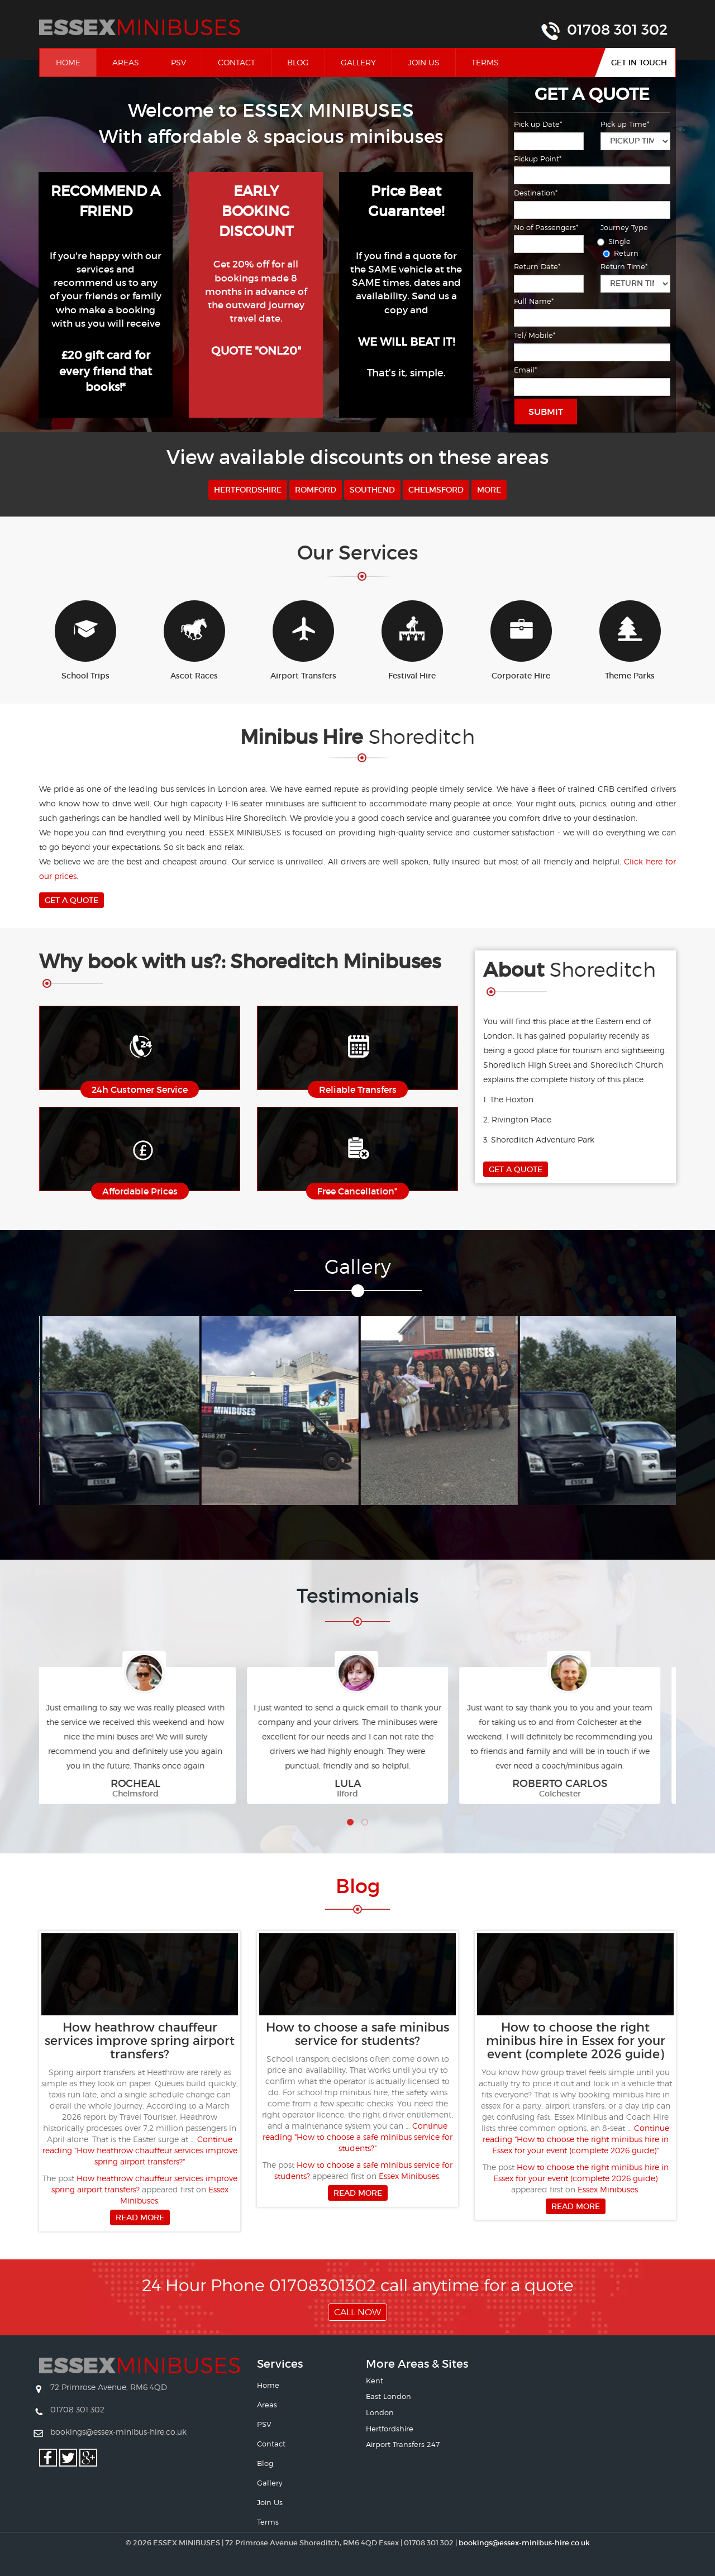  Describe the element at coordinates (140, 2217) in the screenshot. I see `Read more [button]` at that location.